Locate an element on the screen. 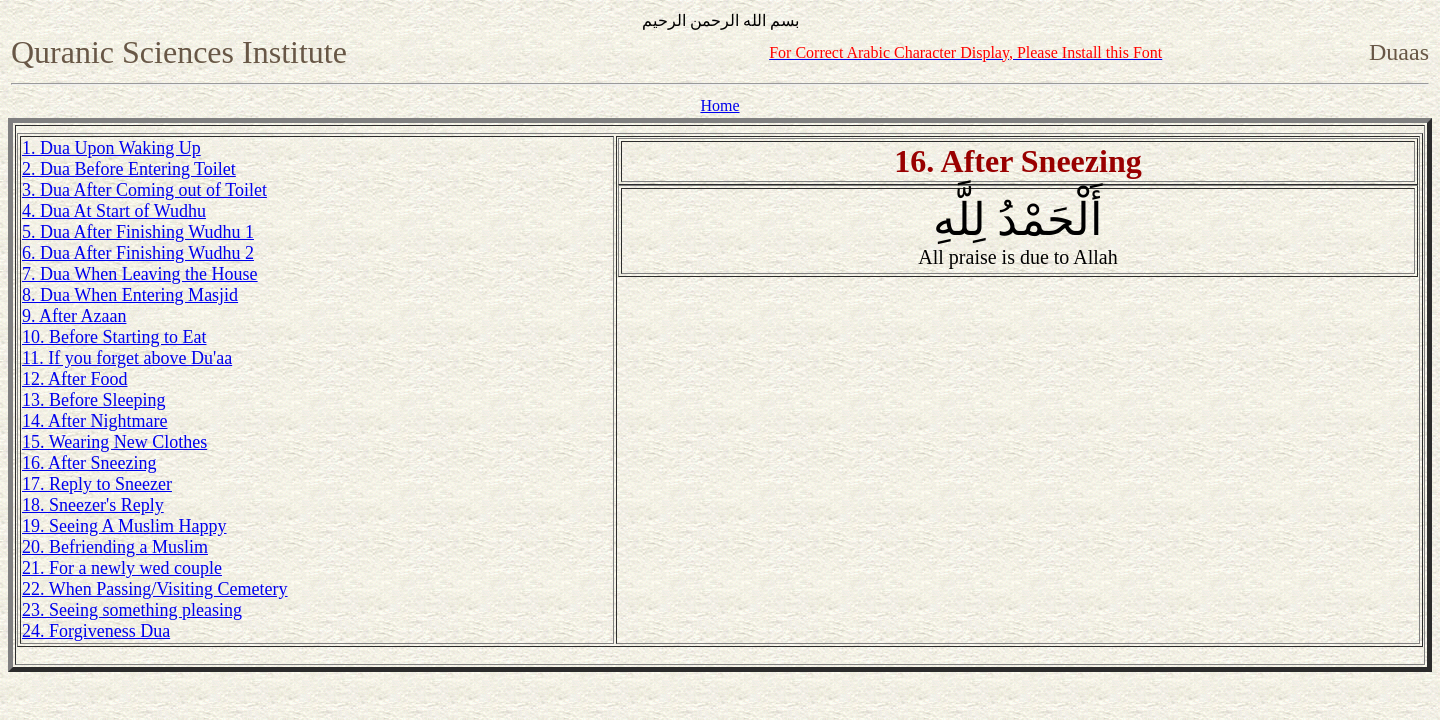 The height and width of the screenshot is (720, 1440). 24. Forgiveness Dua is located at coordinates (96, 631).